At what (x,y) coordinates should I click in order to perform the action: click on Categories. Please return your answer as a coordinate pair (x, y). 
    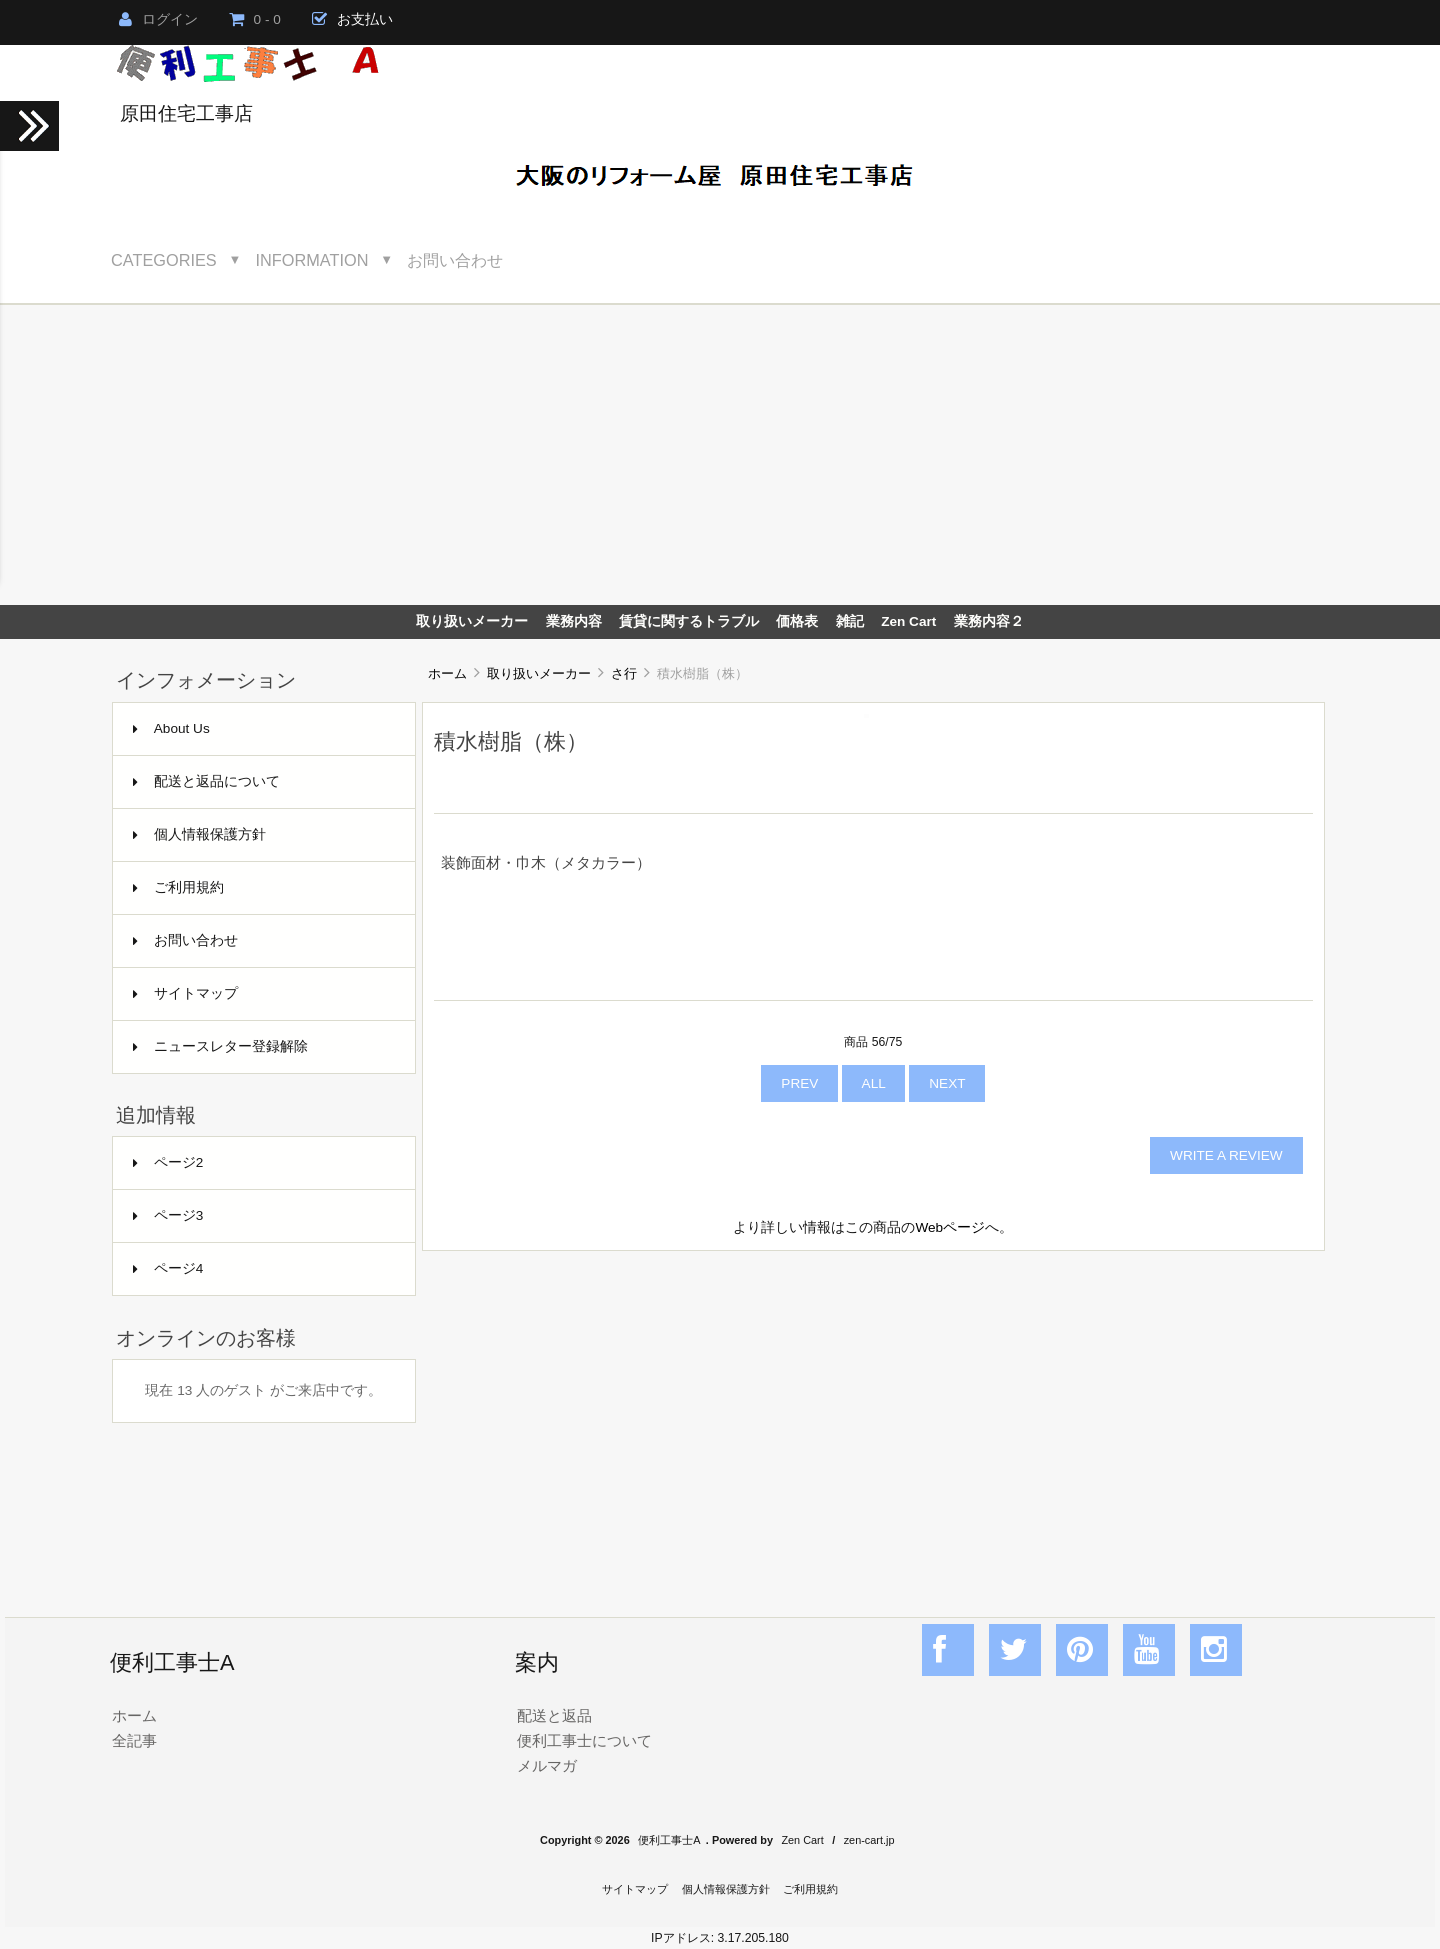
    Looking at the image, I should click on (164, 260).